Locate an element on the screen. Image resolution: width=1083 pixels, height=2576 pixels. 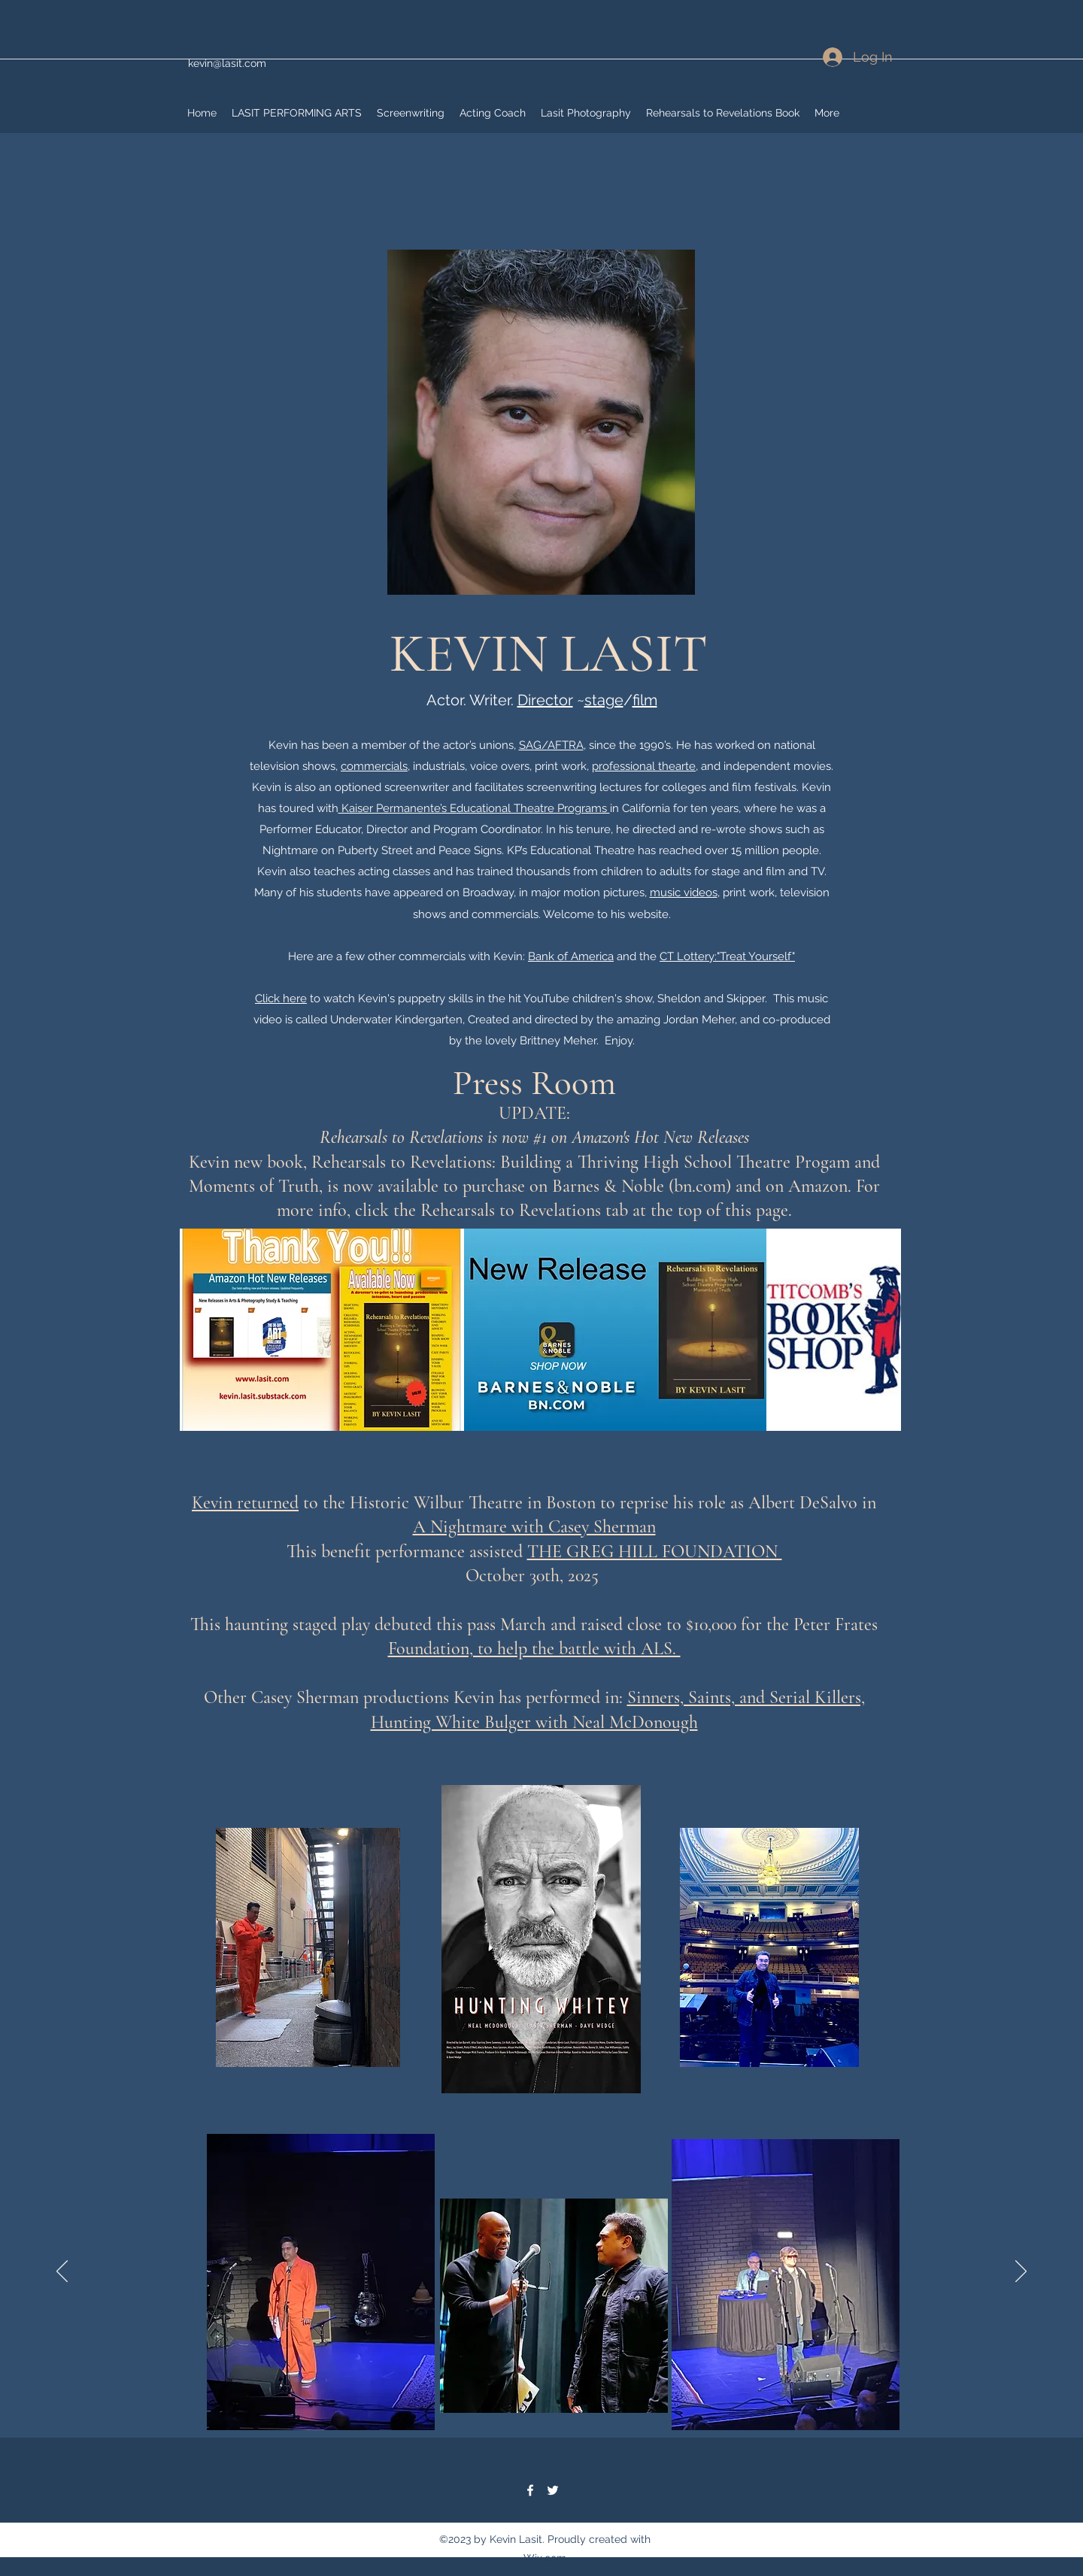
Director is located at coordinates (545, 700).